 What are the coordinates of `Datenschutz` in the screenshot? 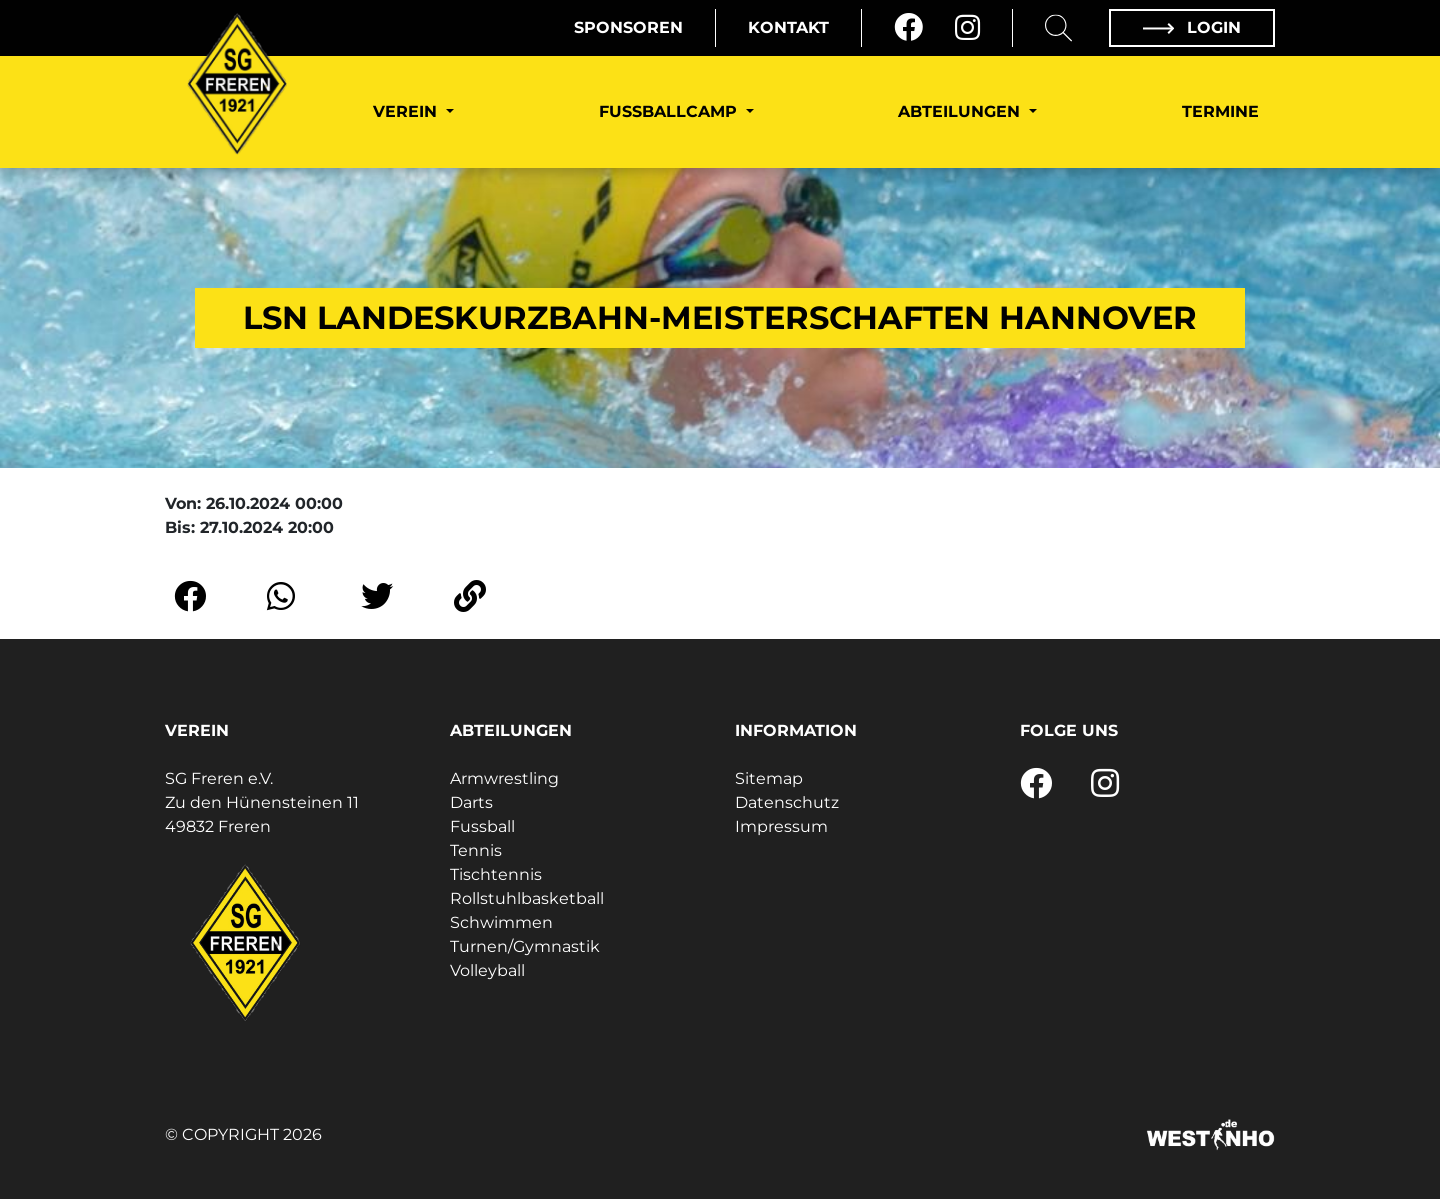 It's located at (787, 802).